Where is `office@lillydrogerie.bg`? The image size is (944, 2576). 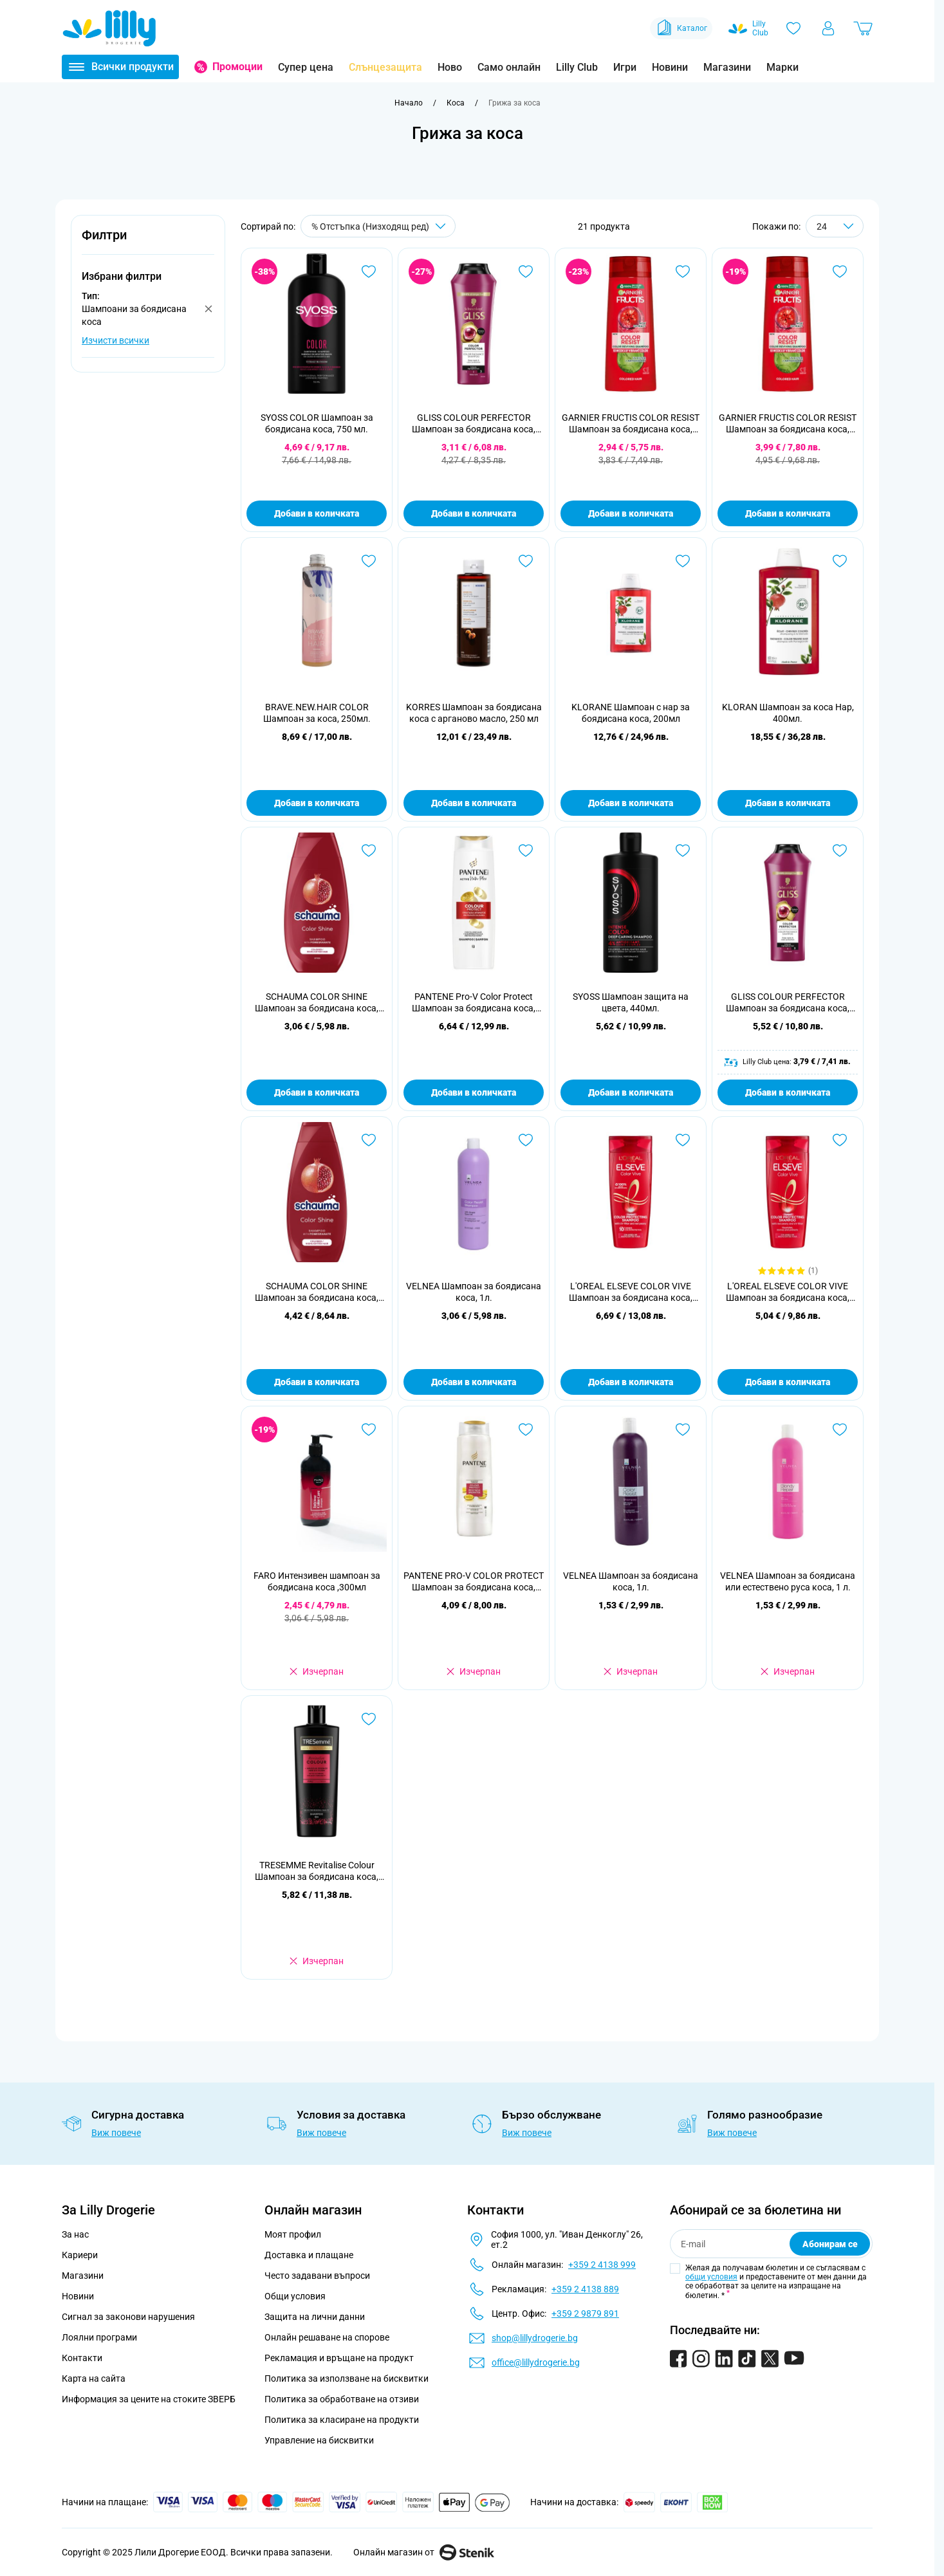
office@lillydrogerie.bg is located at coordinates (536, 2362).